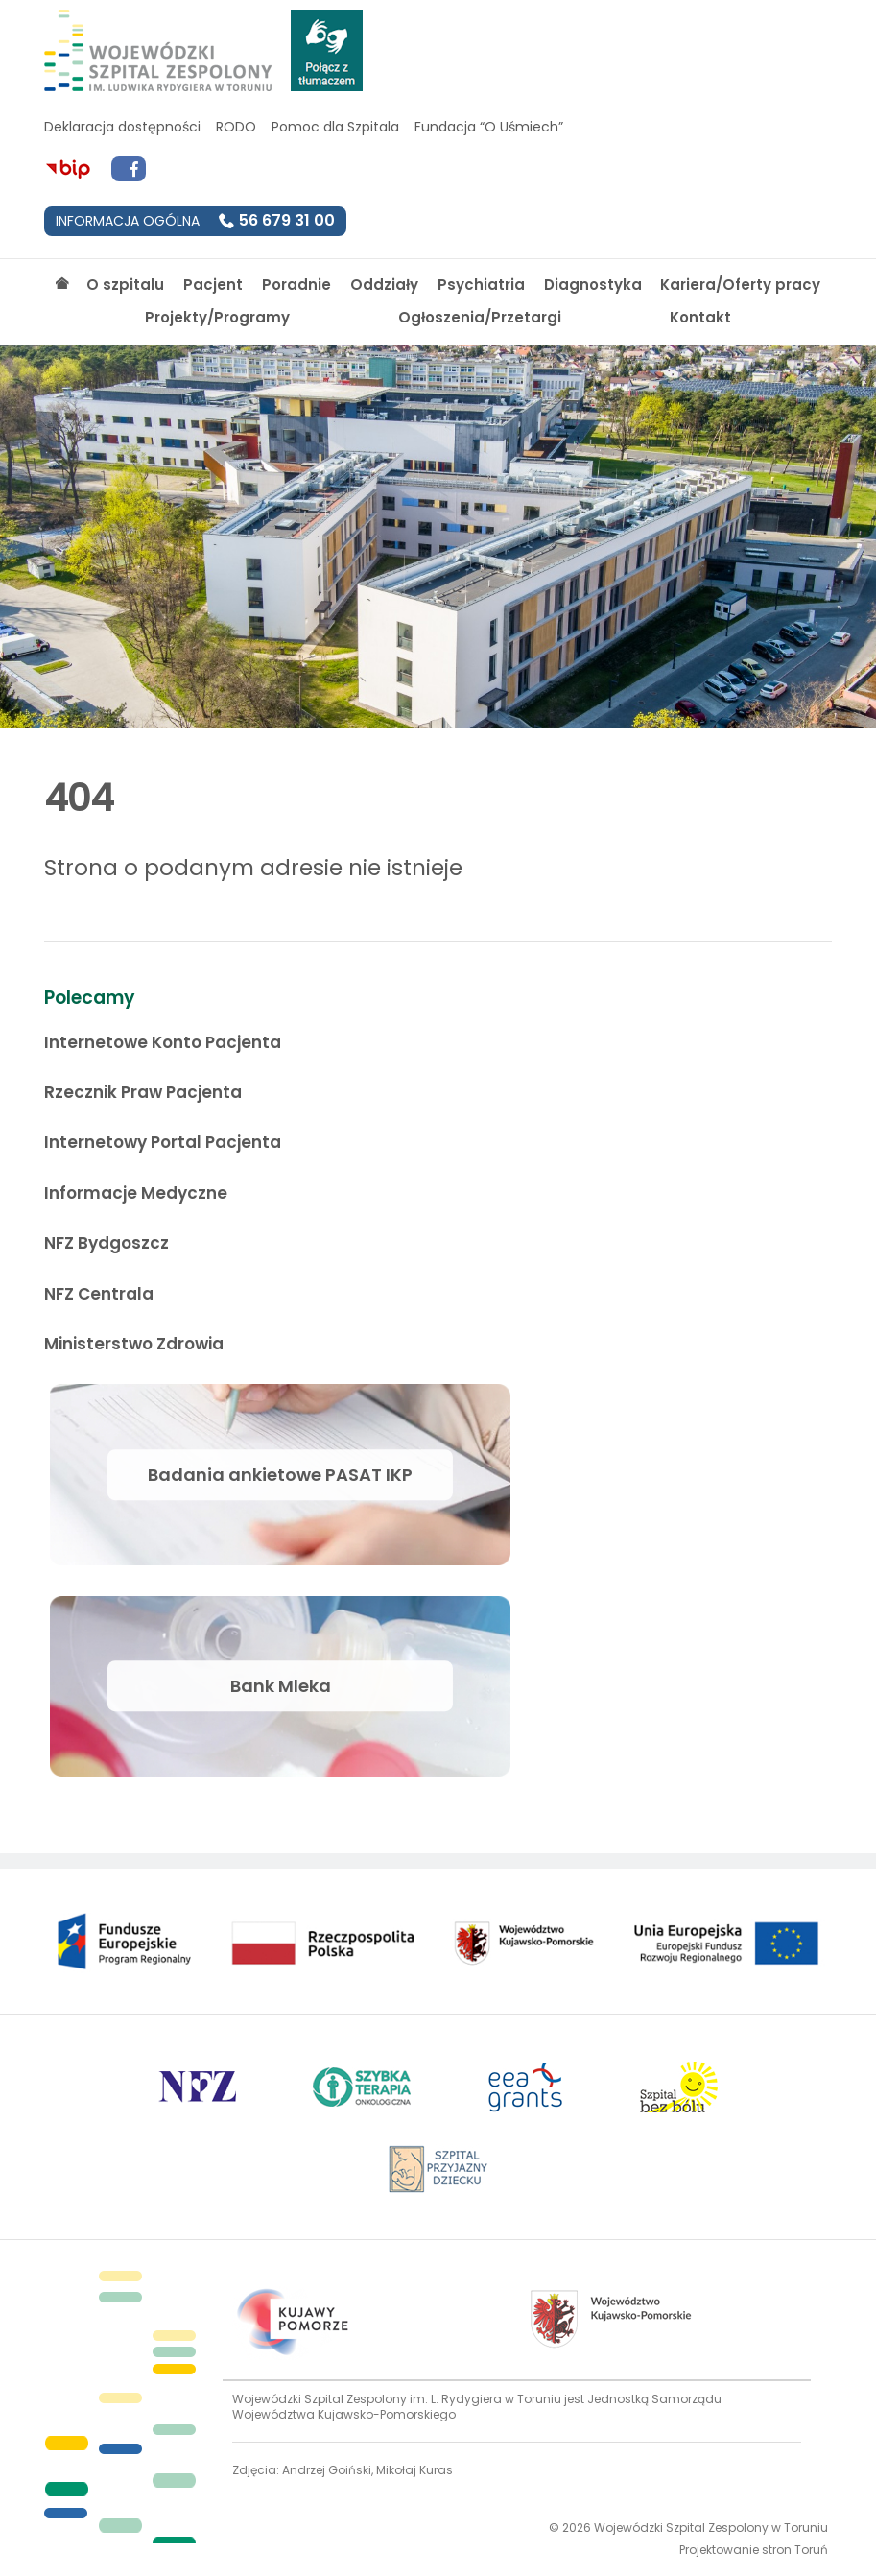 The image size is (876, 2576). I want to click on [Przejdź do Facebook], so click(128, 168).